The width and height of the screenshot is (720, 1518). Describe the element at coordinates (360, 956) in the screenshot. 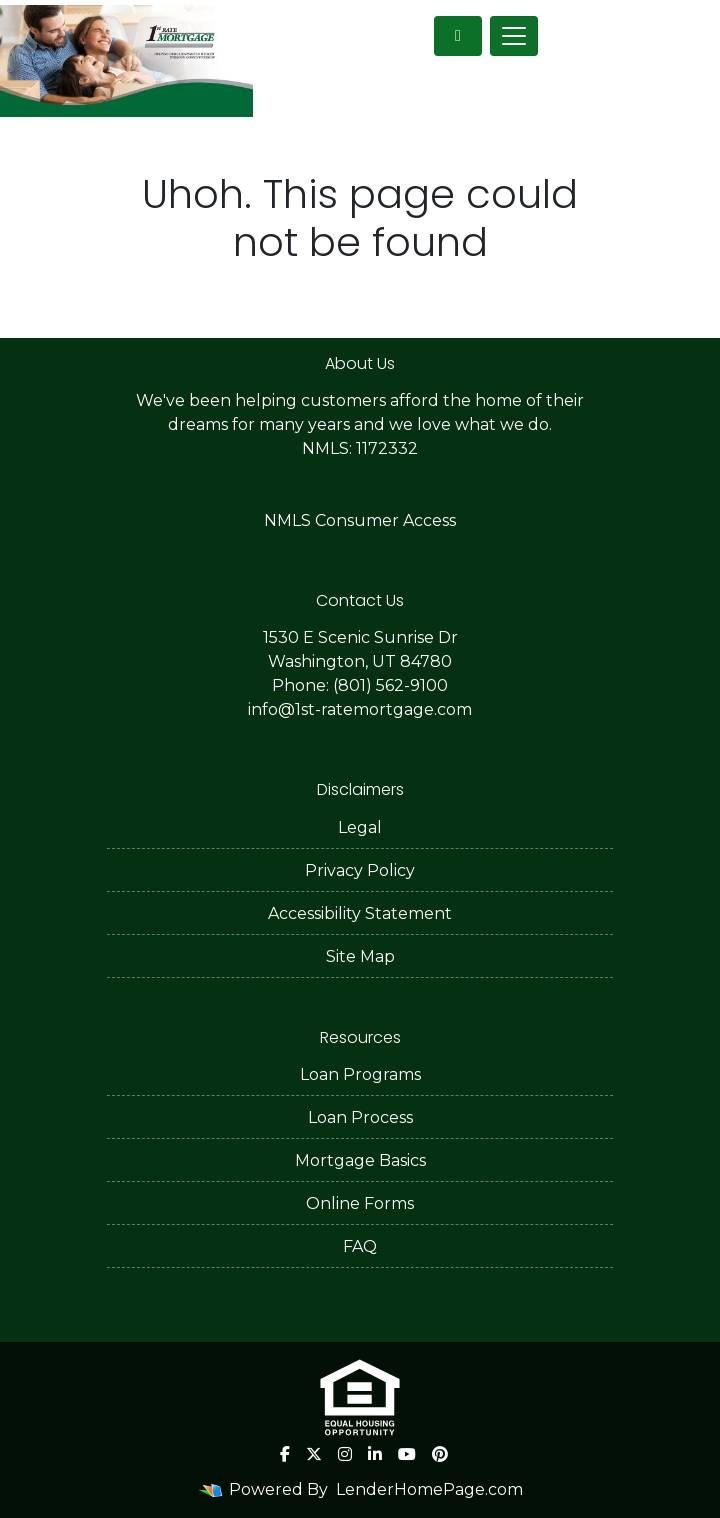

I see `Site Map` at that location.